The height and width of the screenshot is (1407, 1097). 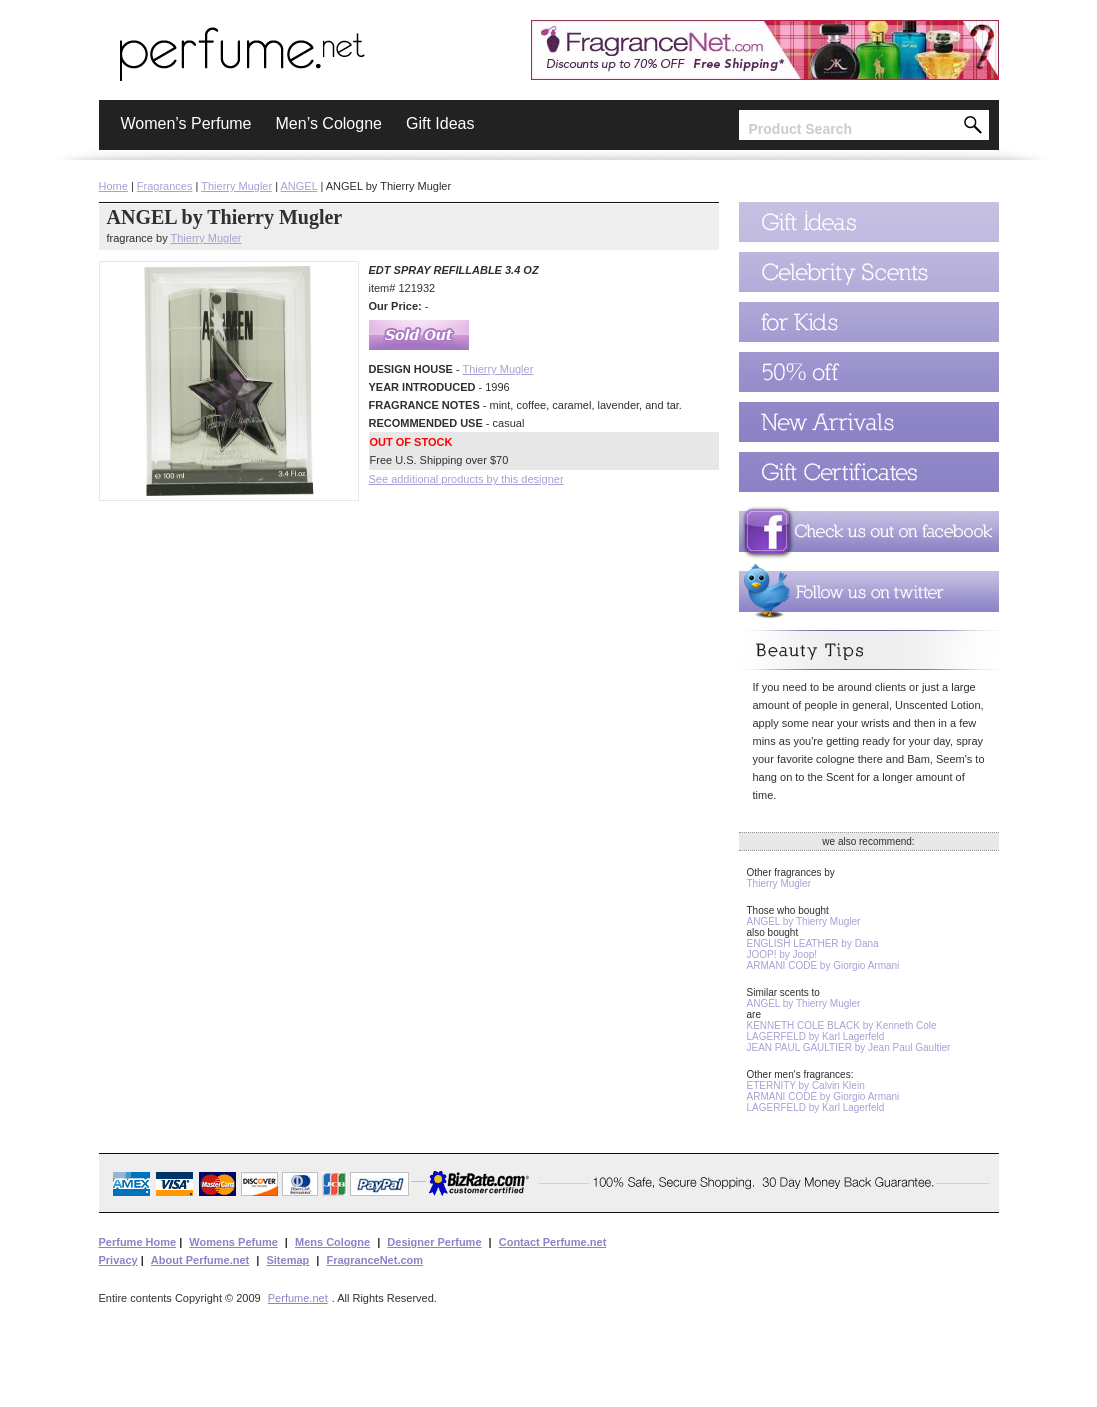 What do you see at coordinates (823, 965) in the screenshot?
I see `ARMANI CODE by Giorgio Armani` at bounding box center [823, 965].